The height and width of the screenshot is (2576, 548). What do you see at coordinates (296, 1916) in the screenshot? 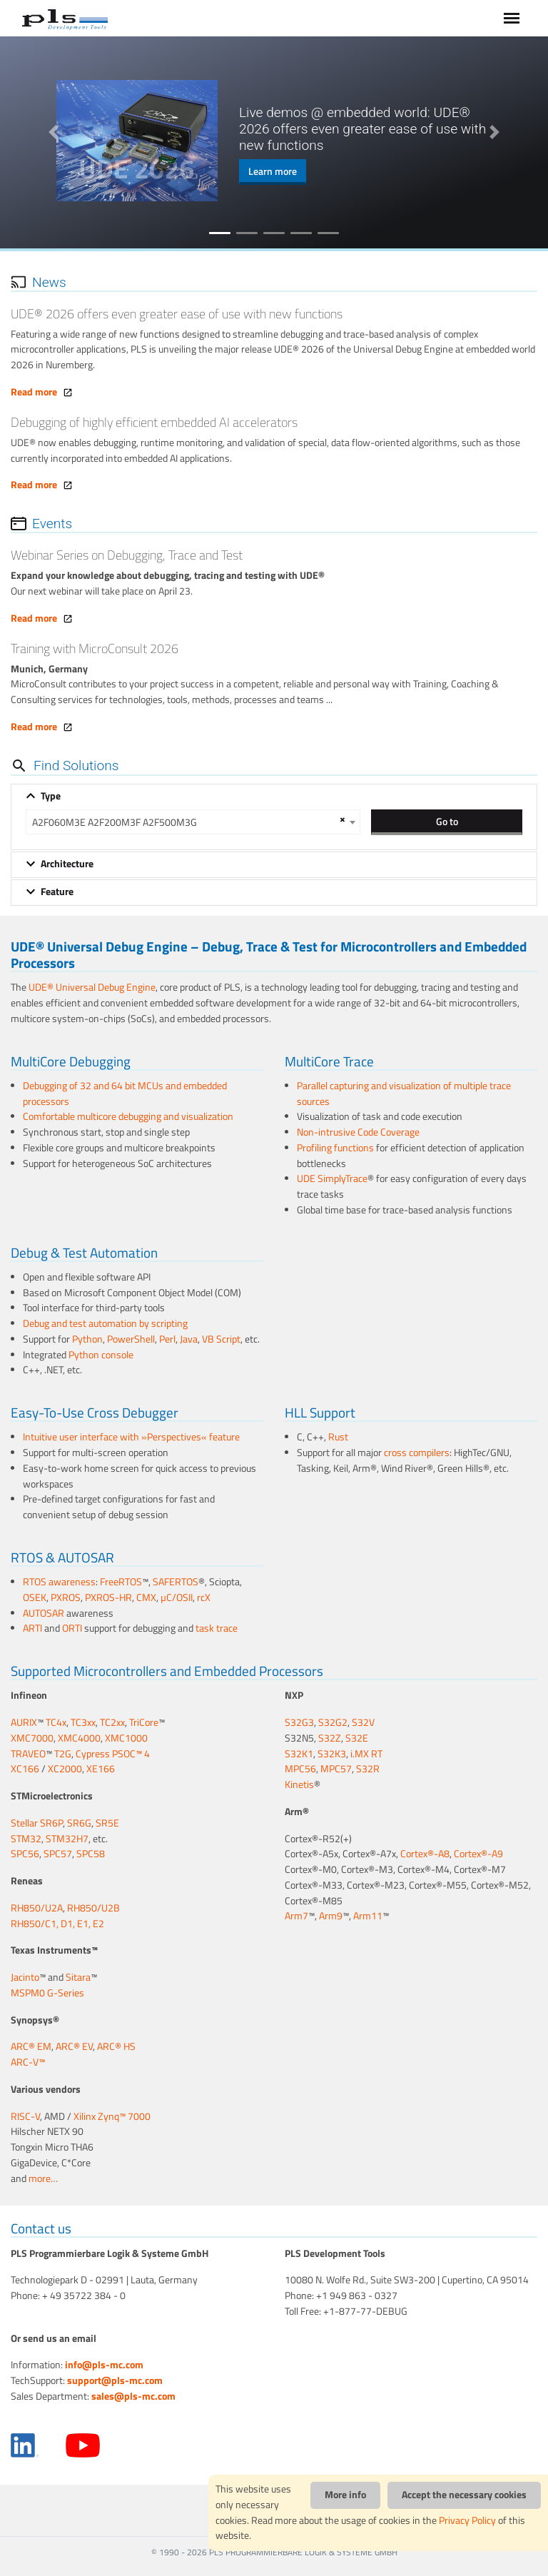
I see `Arm7` at bounding box center [296, 1916].